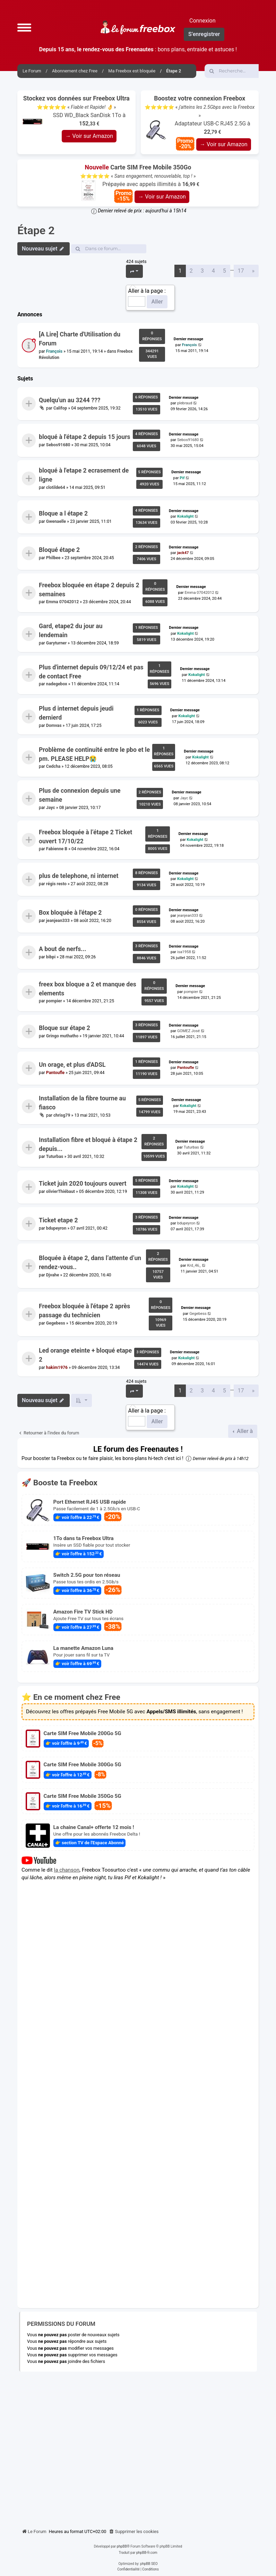 The height and width of the screenshot is (2576, 276). I want to click on clotilde64, so click(55, 487).